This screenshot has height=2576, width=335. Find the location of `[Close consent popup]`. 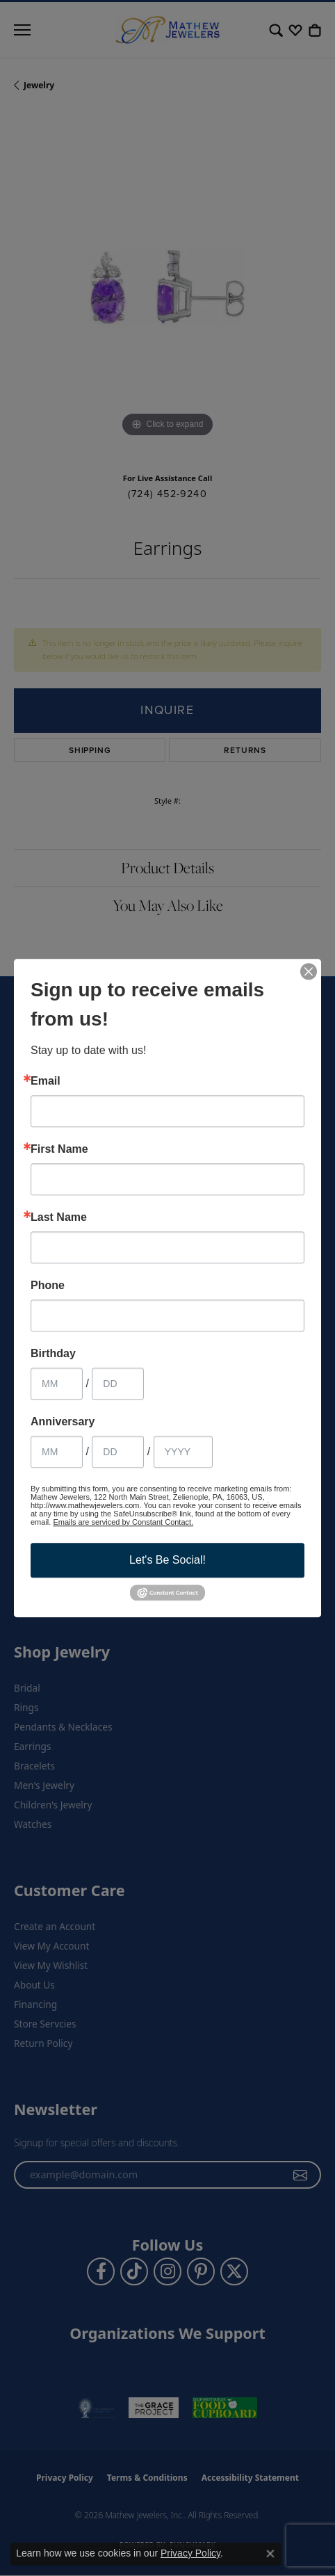

[Close consent popup] is located at coordinates (270, 2554).